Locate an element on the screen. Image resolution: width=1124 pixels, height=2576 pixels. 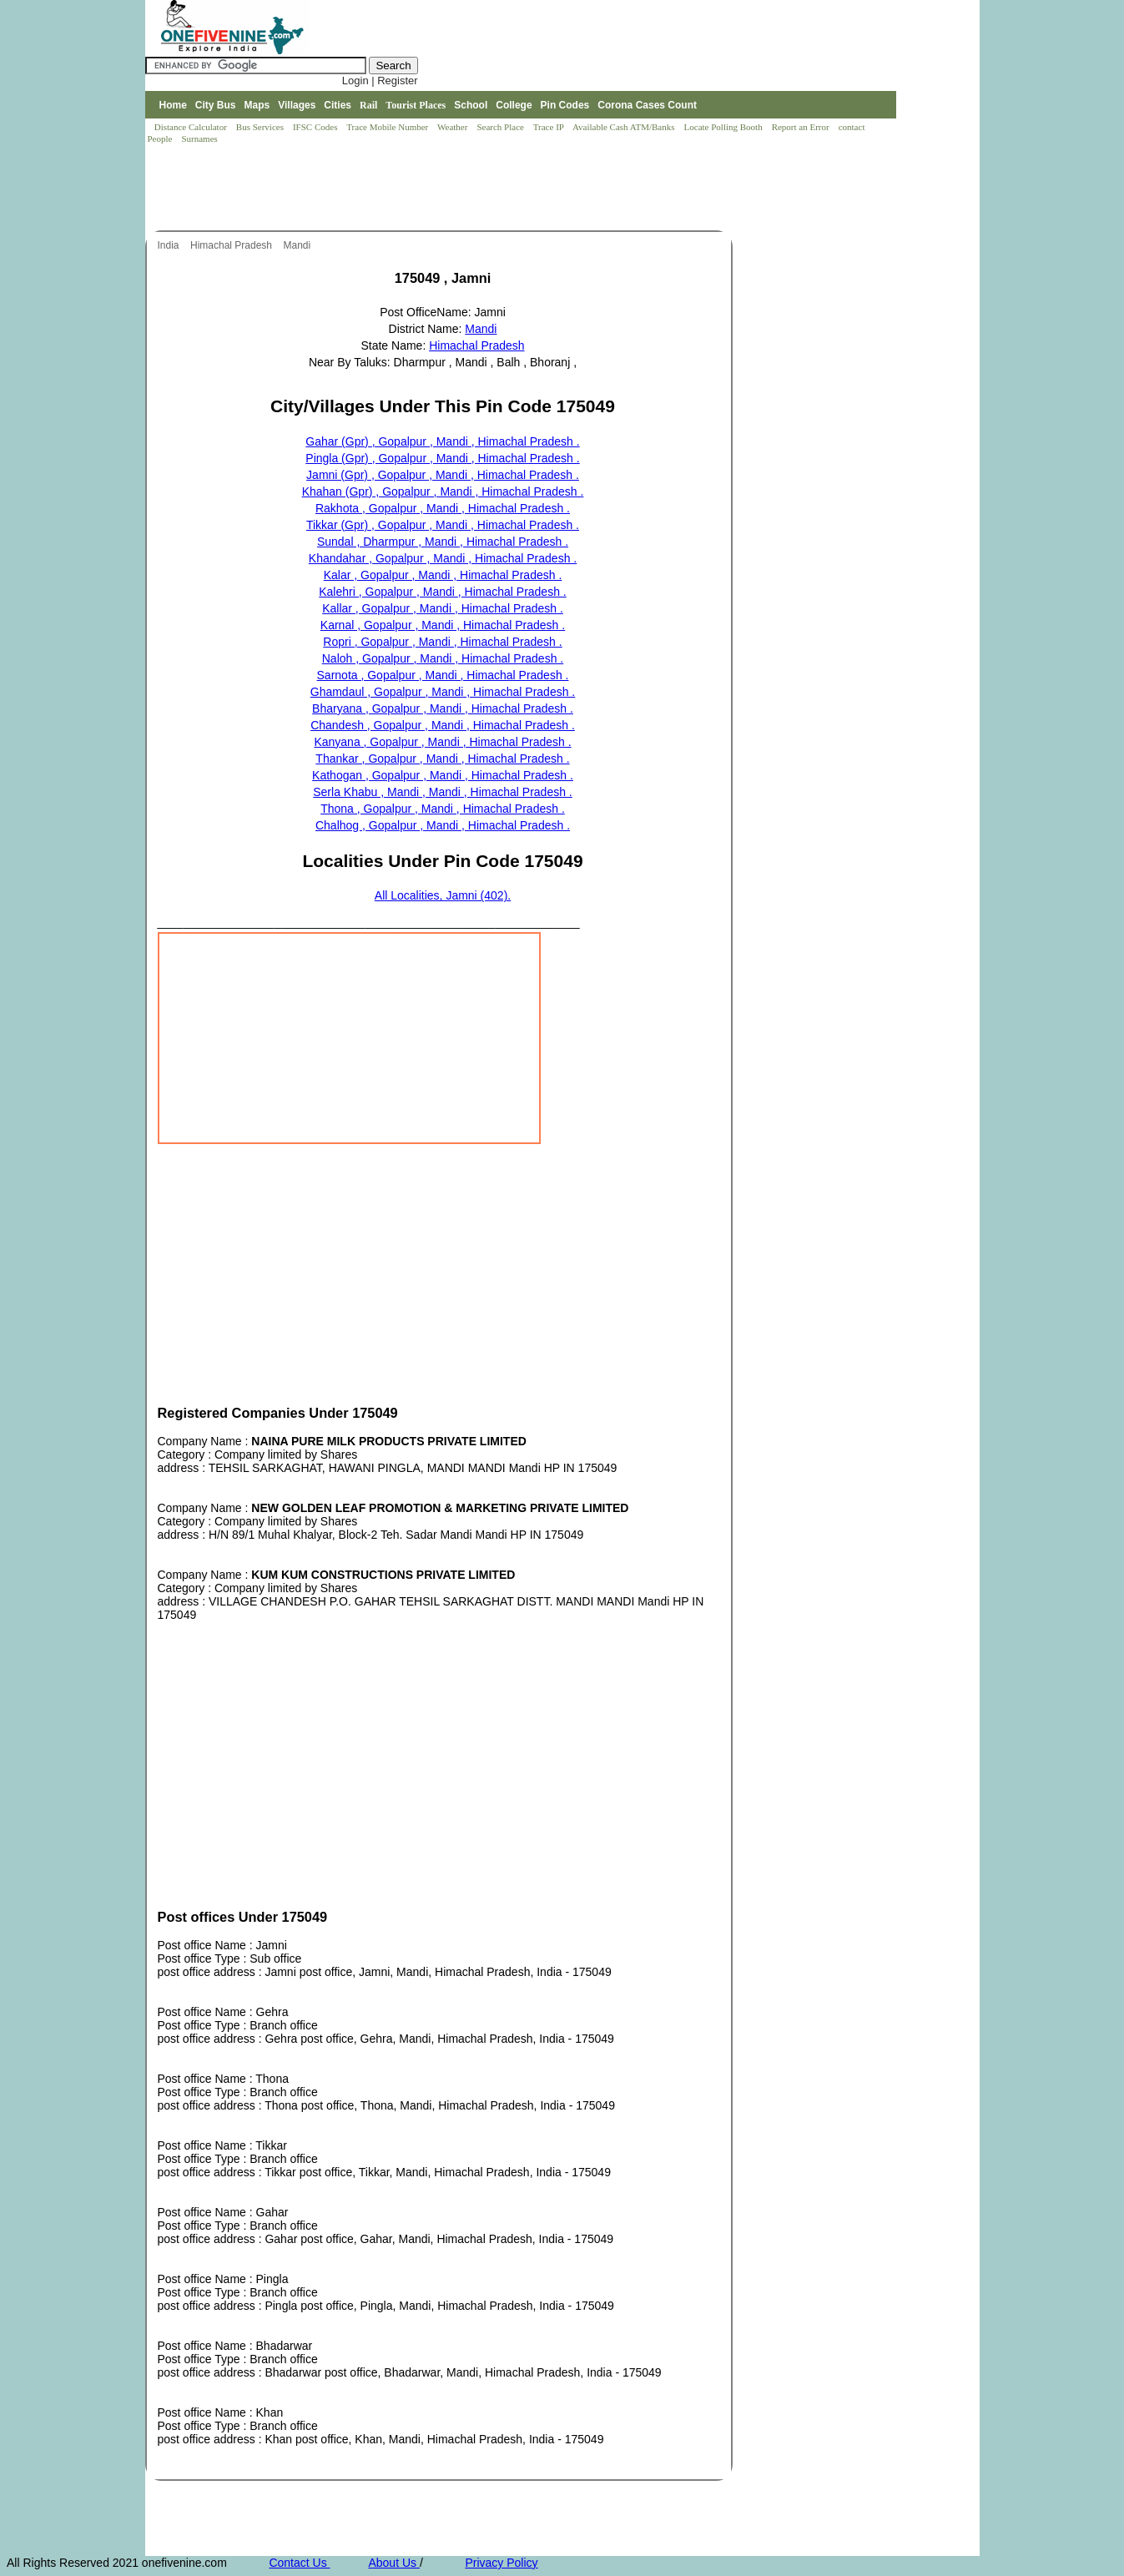
Contact Us is located at coordinates (299, 2562).